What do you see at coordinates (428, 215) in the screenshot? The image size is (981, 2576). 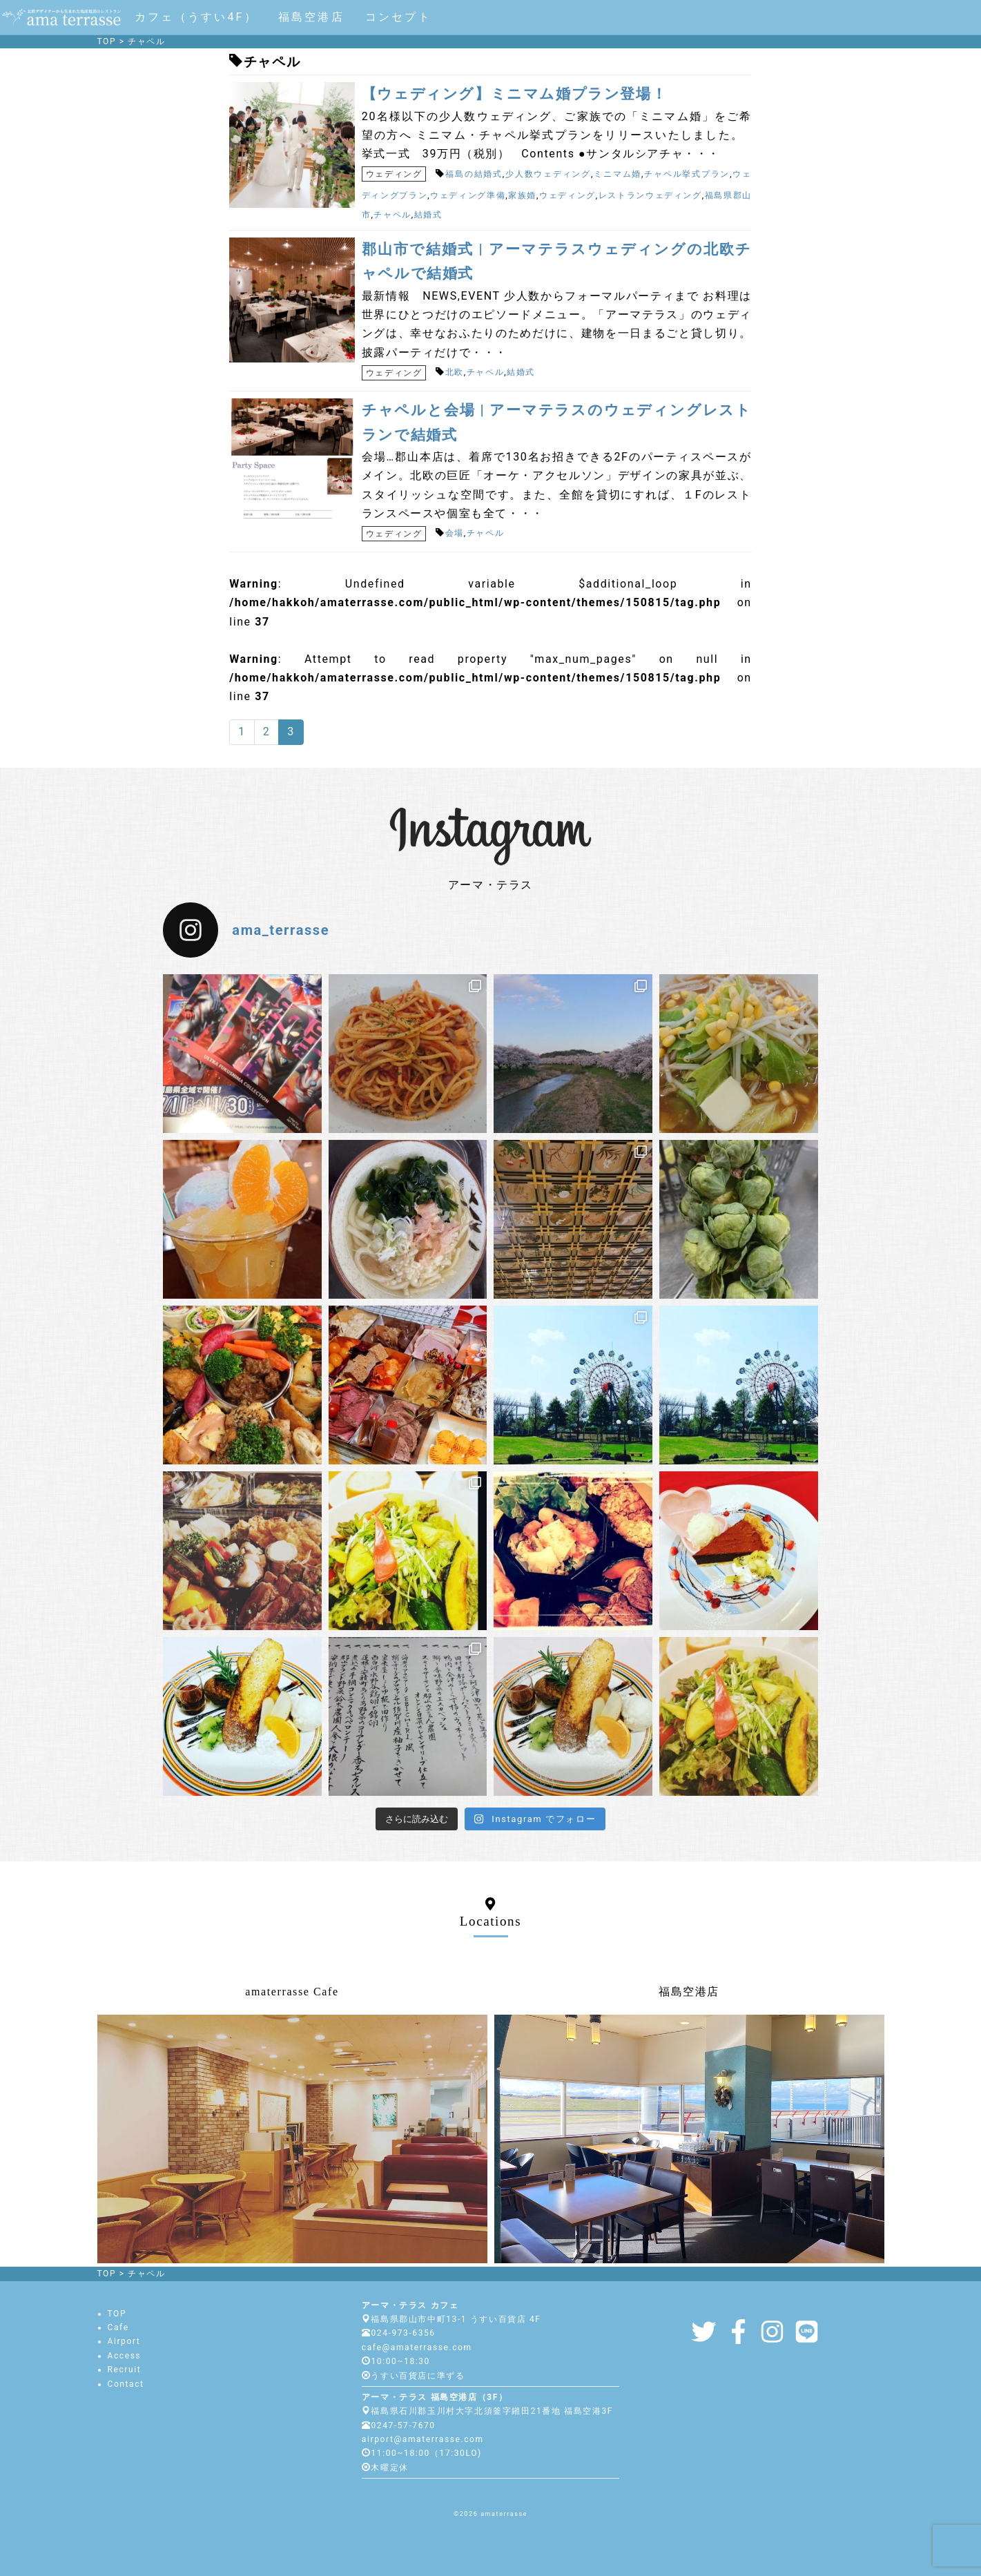 I see `結婚式` at bounding box center [428, 215].